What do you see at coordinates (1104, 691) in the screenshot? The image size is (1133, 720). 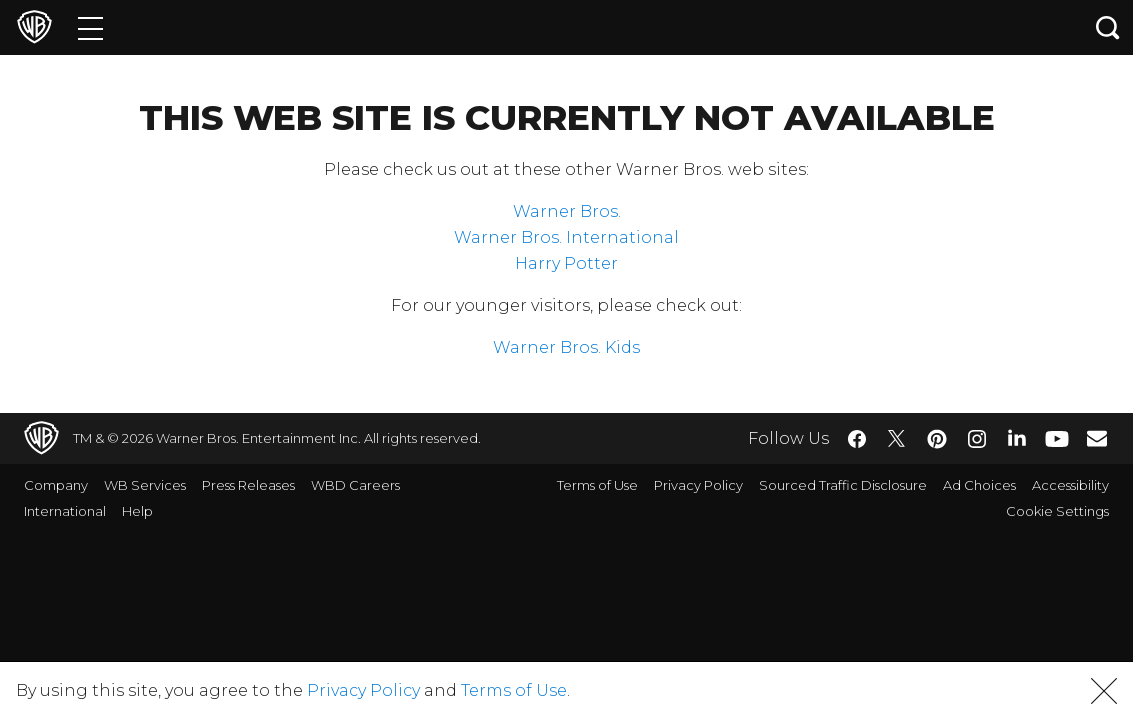 I see `[button]` at bounding box center [1104, 691].